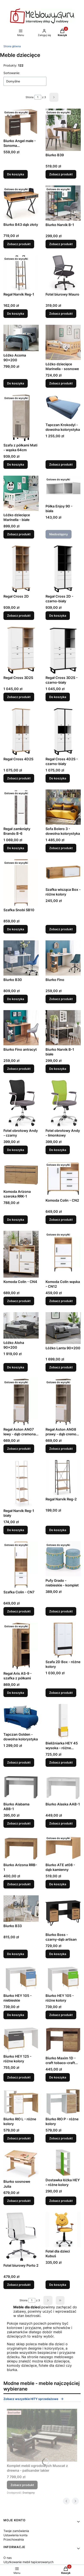  I want to click on [Przejdź do produktu Regał Cross 3D2S.], so click(21, 650).